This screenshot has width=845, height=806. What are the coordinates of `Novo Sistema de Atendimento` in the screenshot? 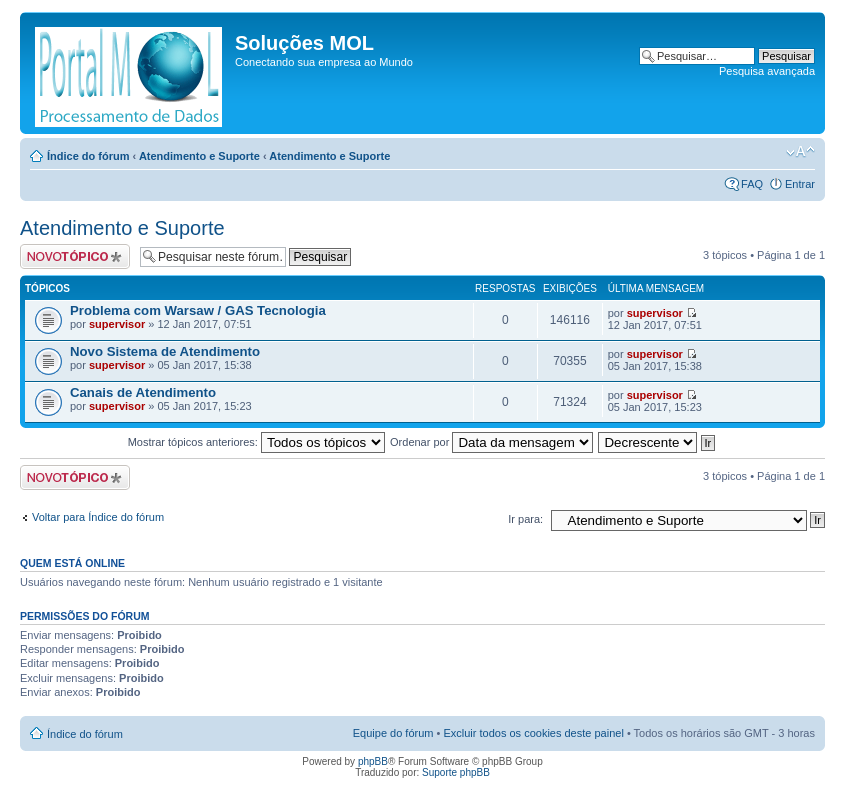 It's located at (165, 351).